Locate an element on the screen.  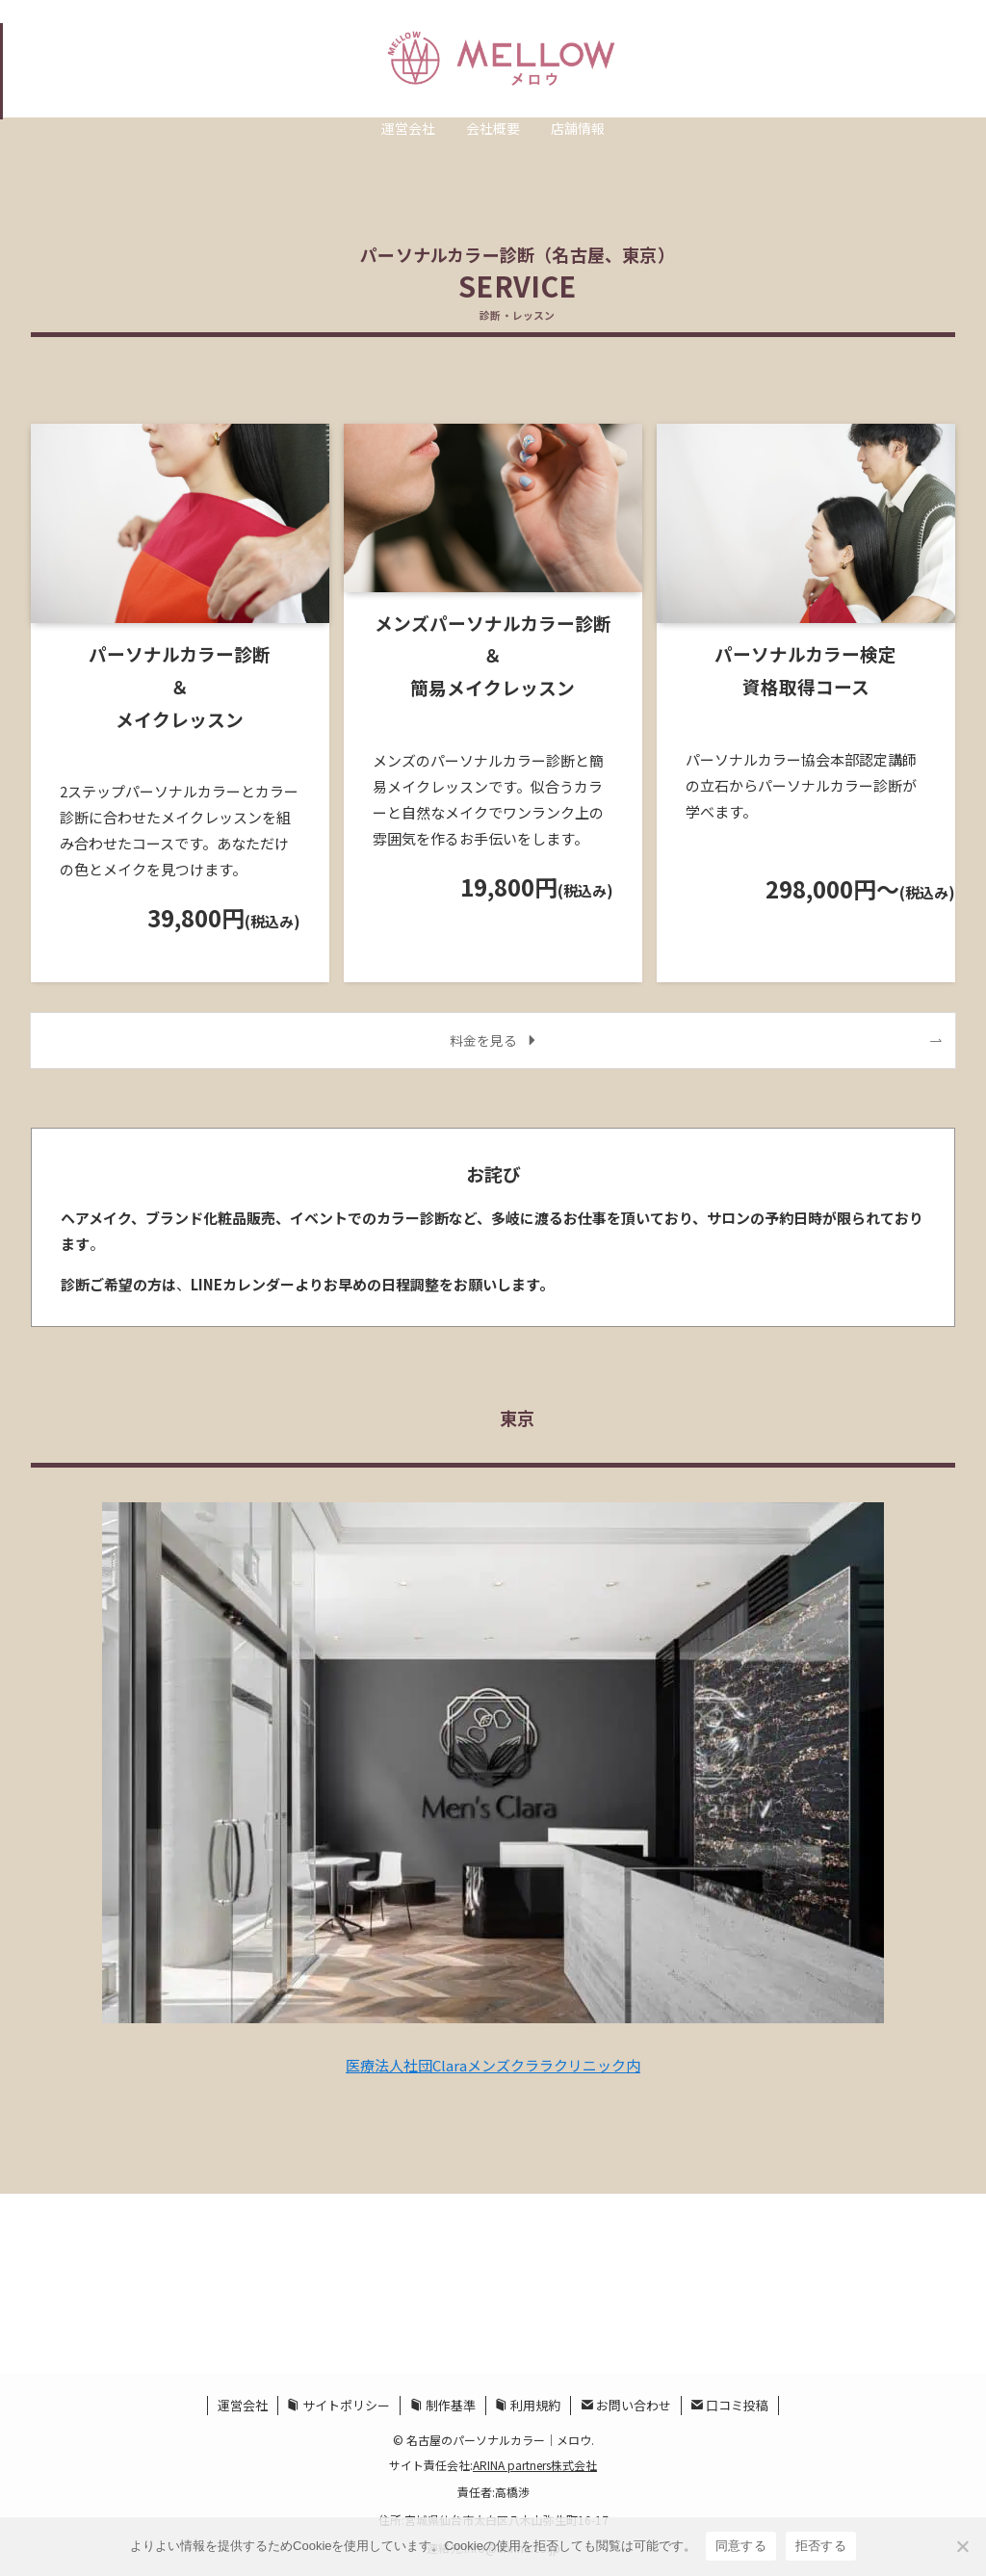
お問い合わせ is located at coordinates (626, 2405).